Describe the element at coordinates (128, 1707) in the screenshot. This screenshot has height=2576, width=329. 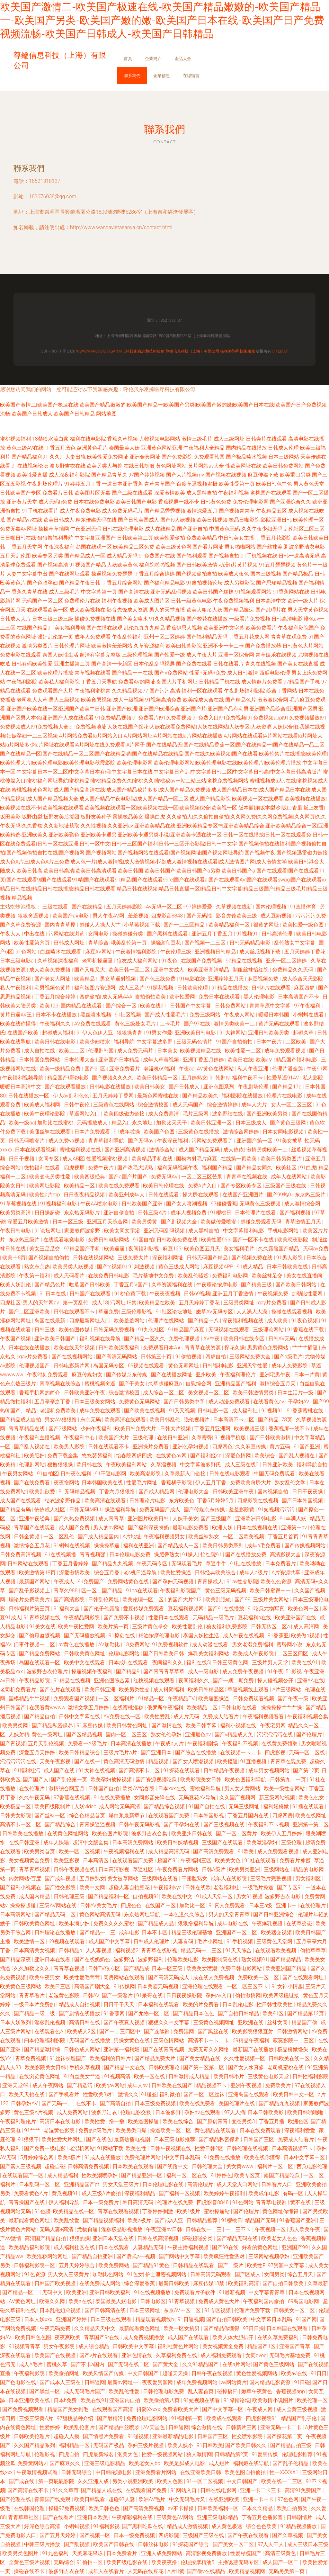
I see `在线蜜桃淫秽` at that location.